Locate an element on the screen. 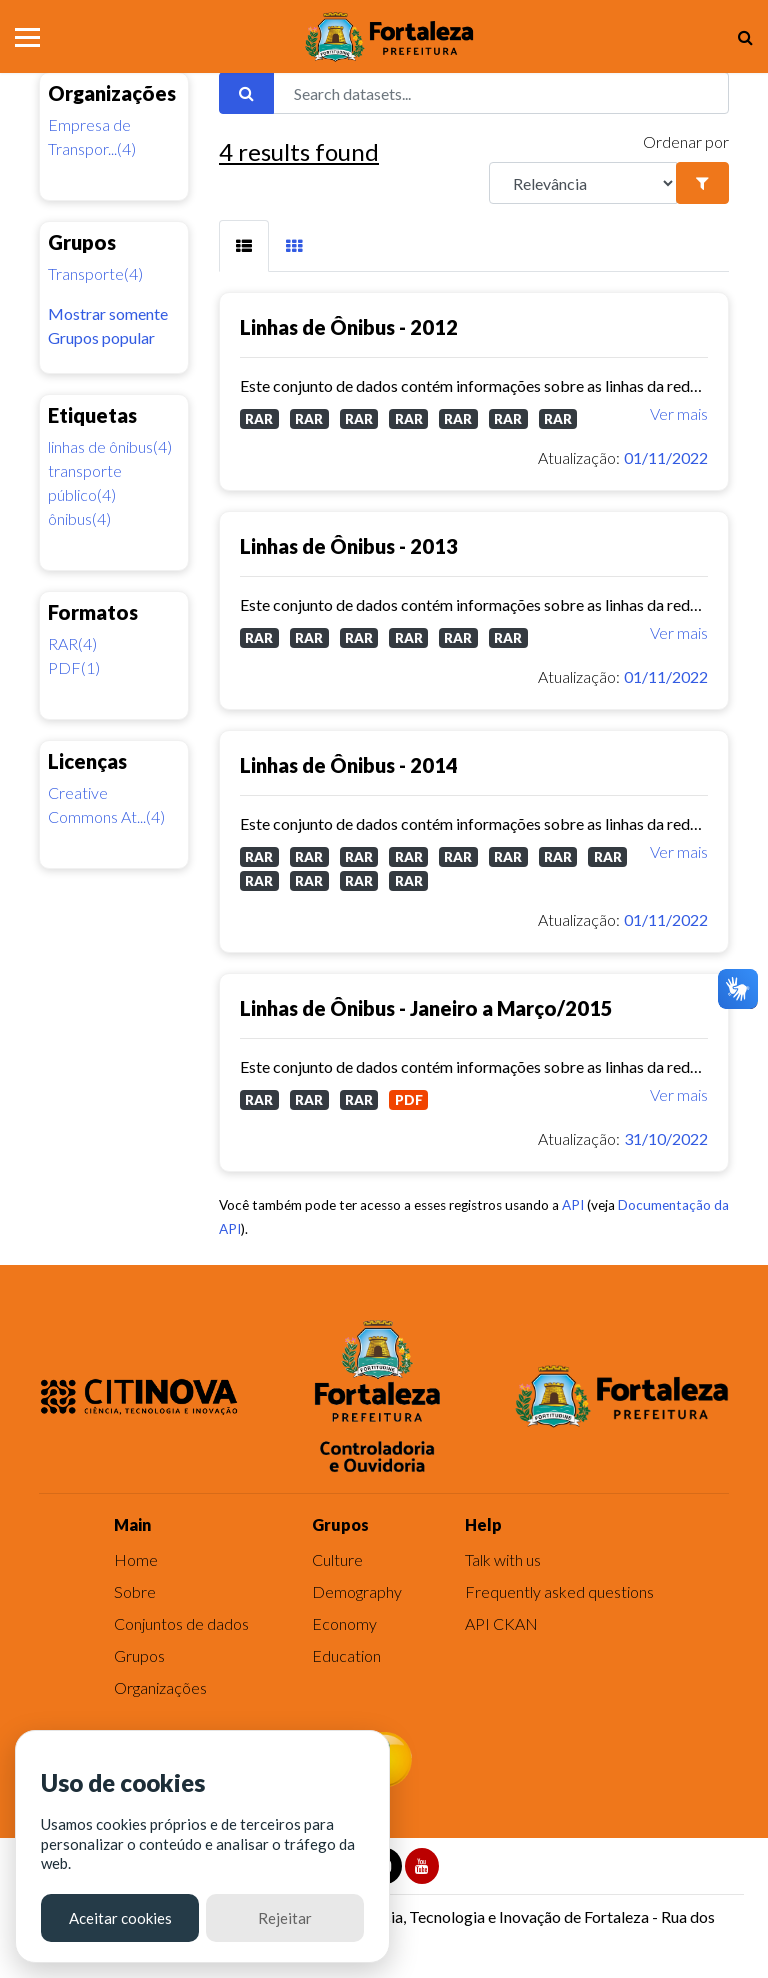 The width and height of the screenshot is (768, 1978). [Search datasets...] is located at coordinates (501, 93).